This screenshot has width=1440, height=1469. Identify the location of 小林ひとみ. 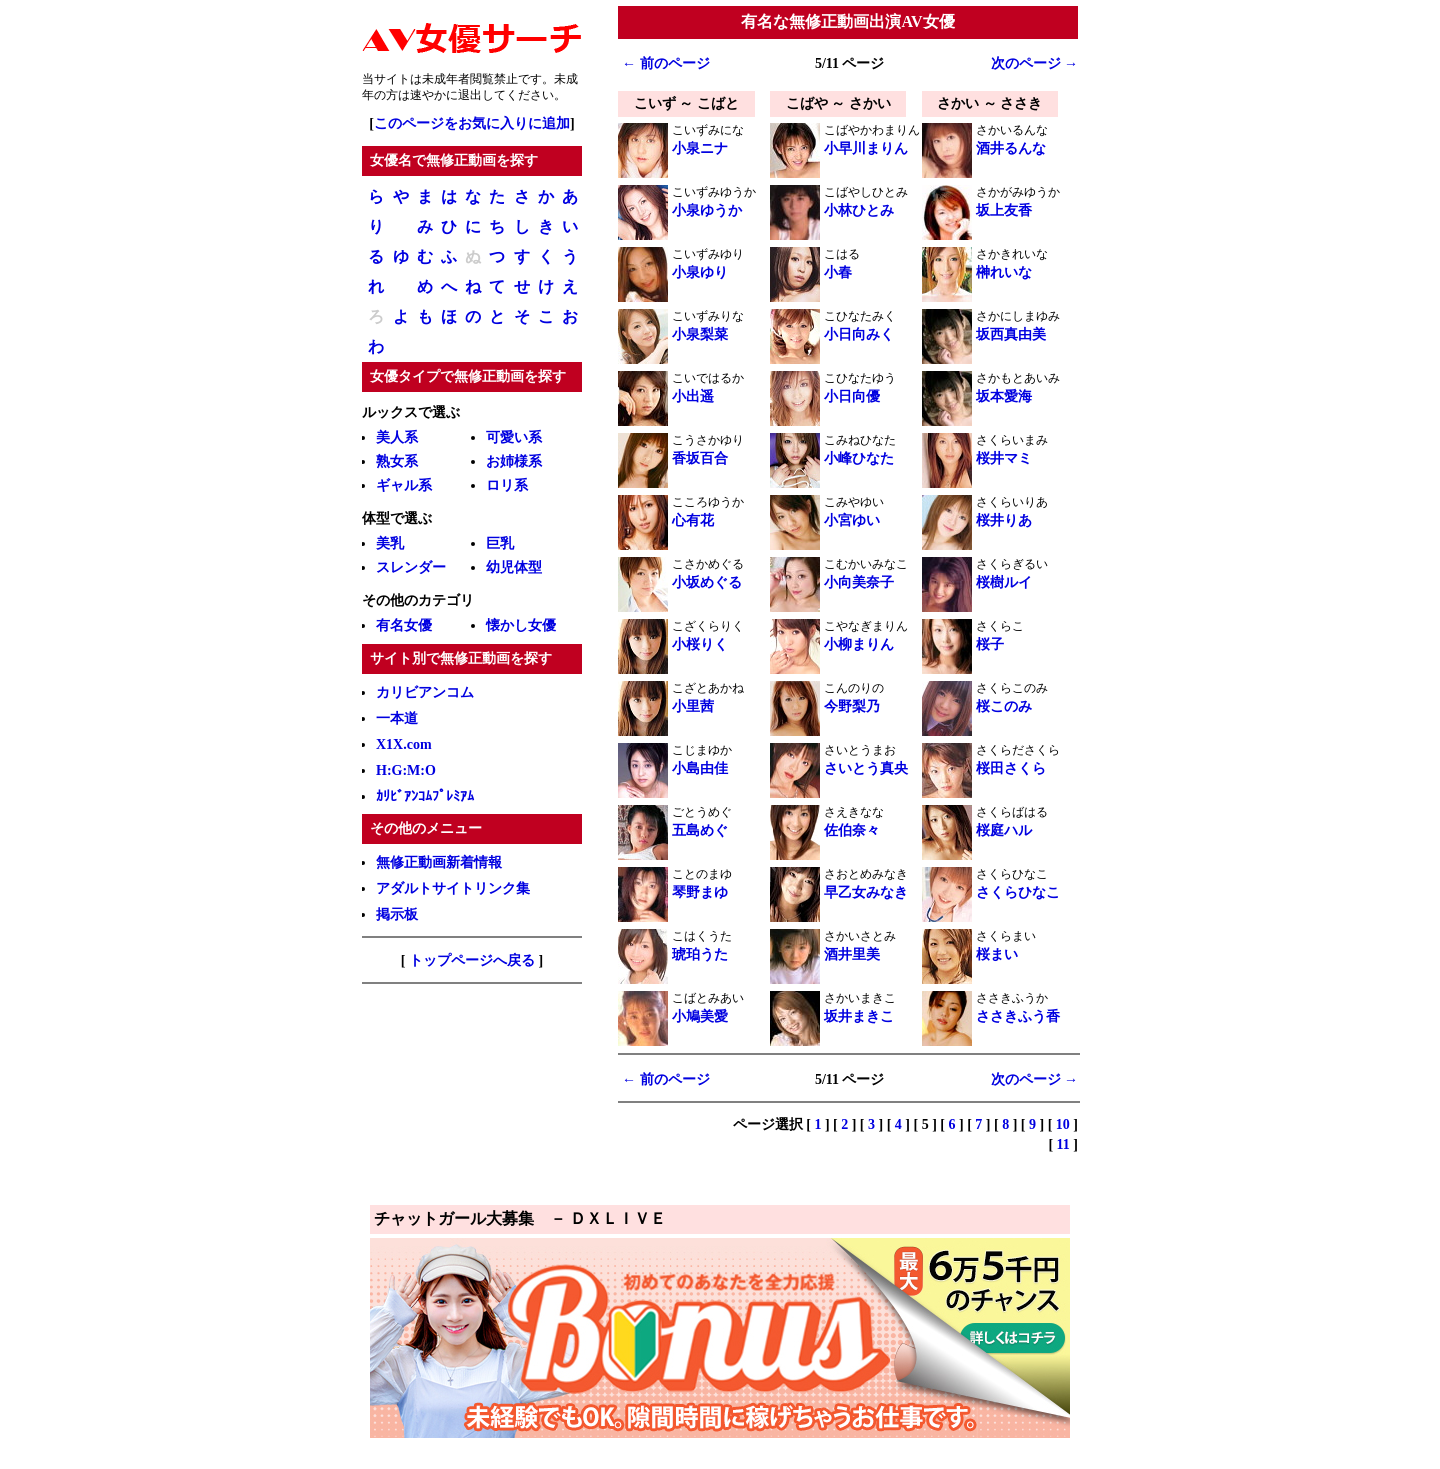
(859, 210).